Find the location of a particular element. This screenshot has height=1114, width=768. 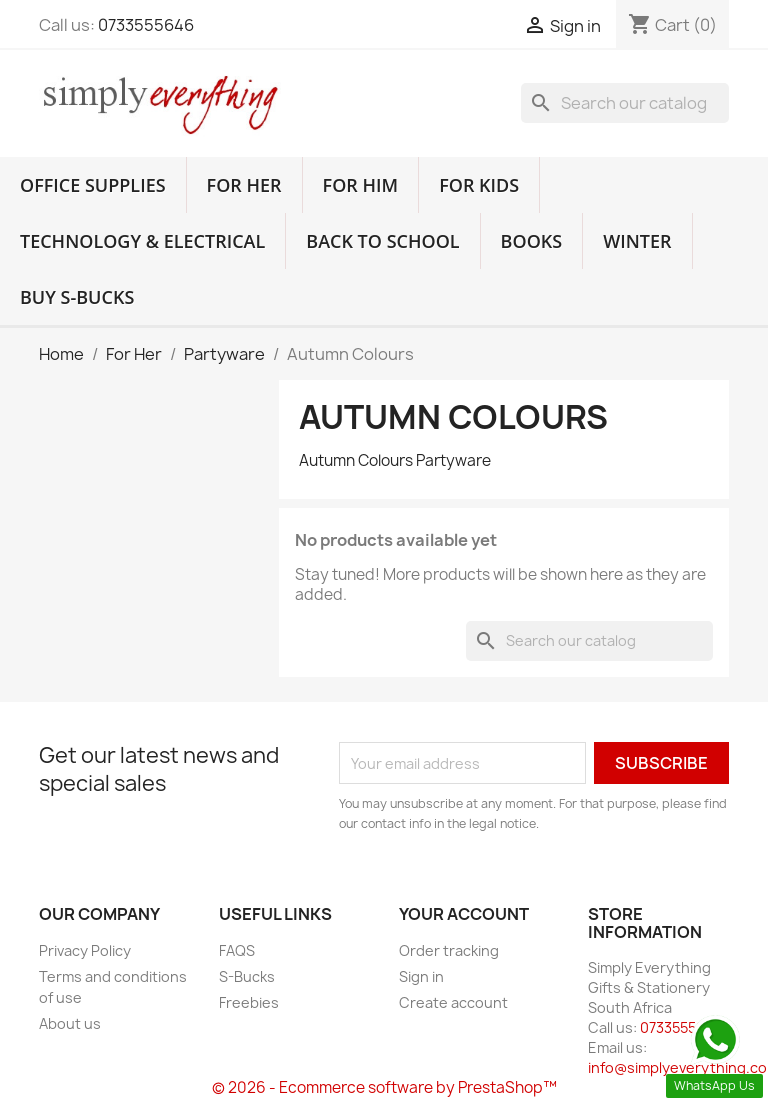

0733555646 is located at coordinates (146, 25).